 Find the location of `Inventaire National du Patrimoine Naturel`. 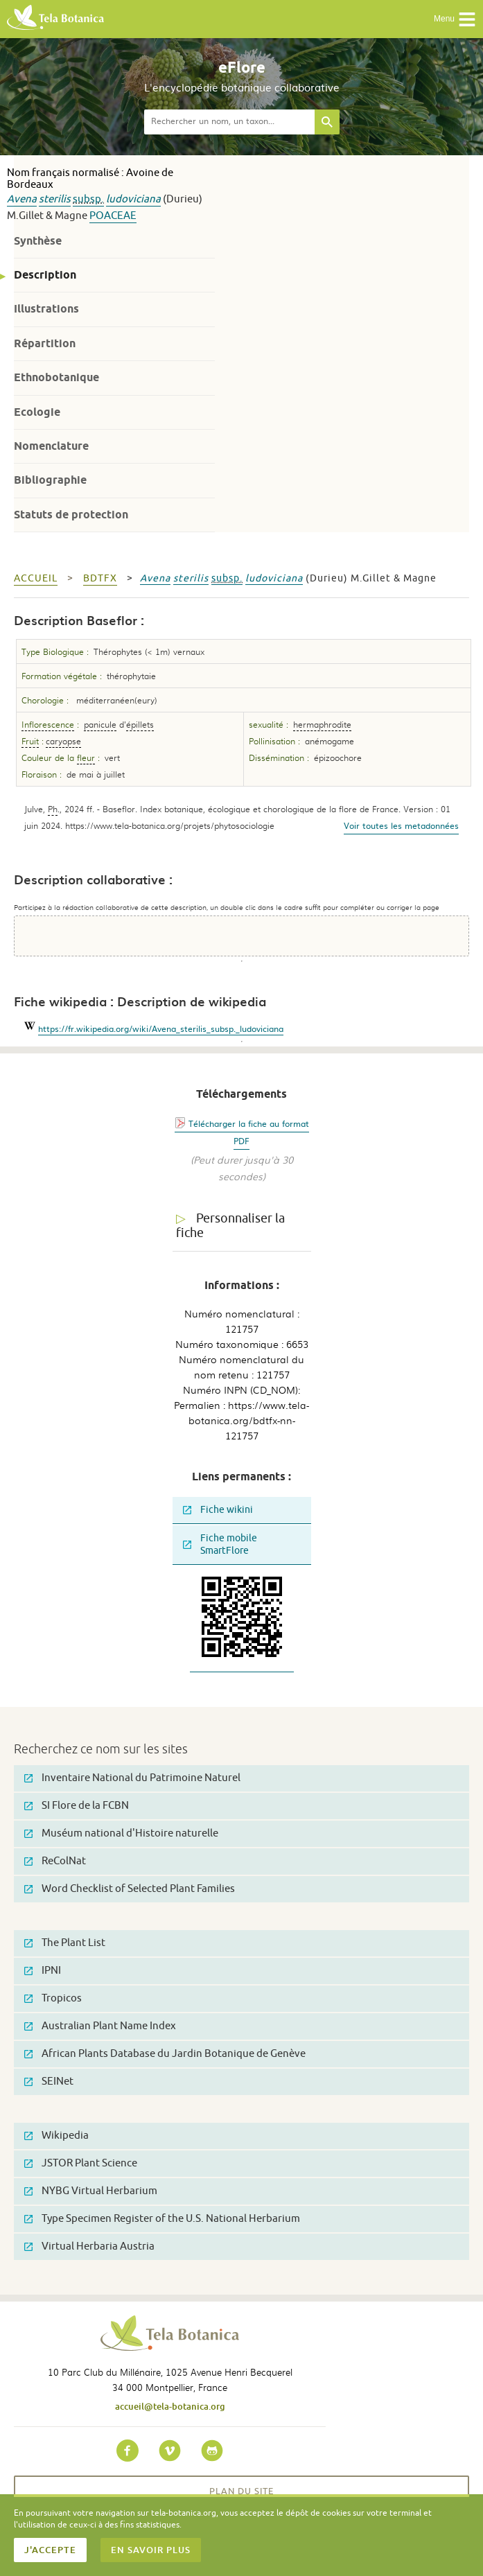

Inventaire National du Patrimoine Naturel is located at coordinates (132, 1778).